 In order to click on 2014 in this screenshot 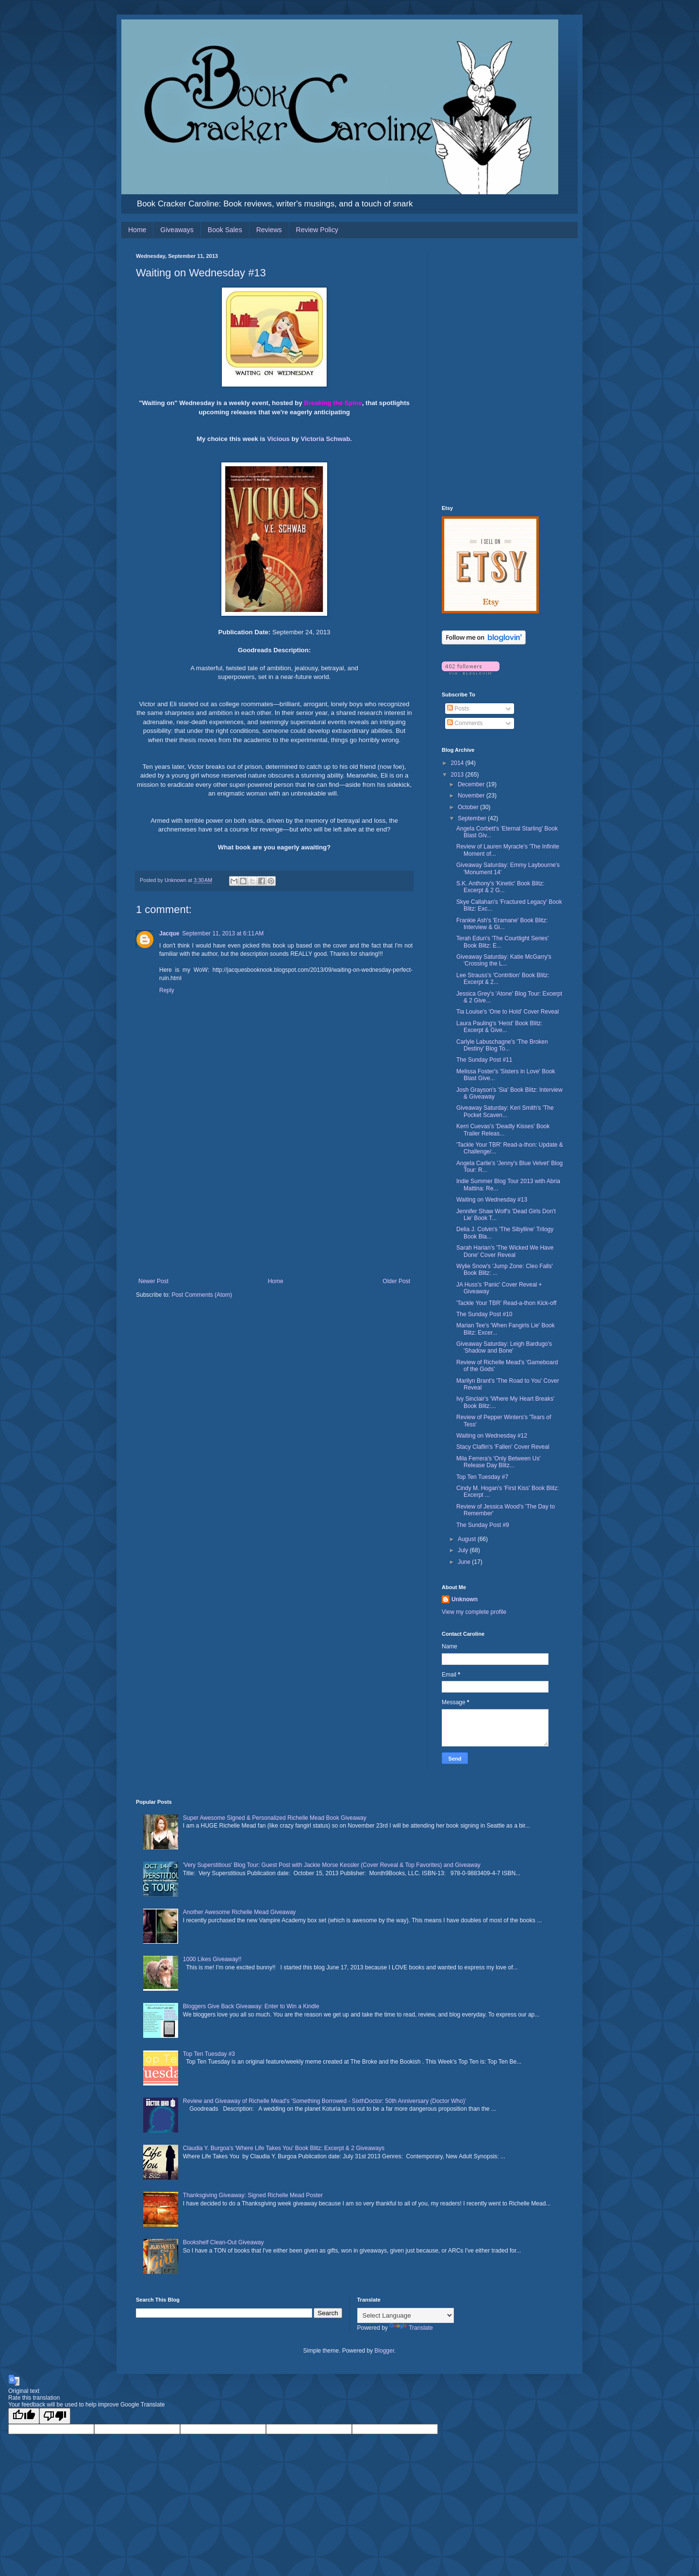, I will do `click(458, 763)`.